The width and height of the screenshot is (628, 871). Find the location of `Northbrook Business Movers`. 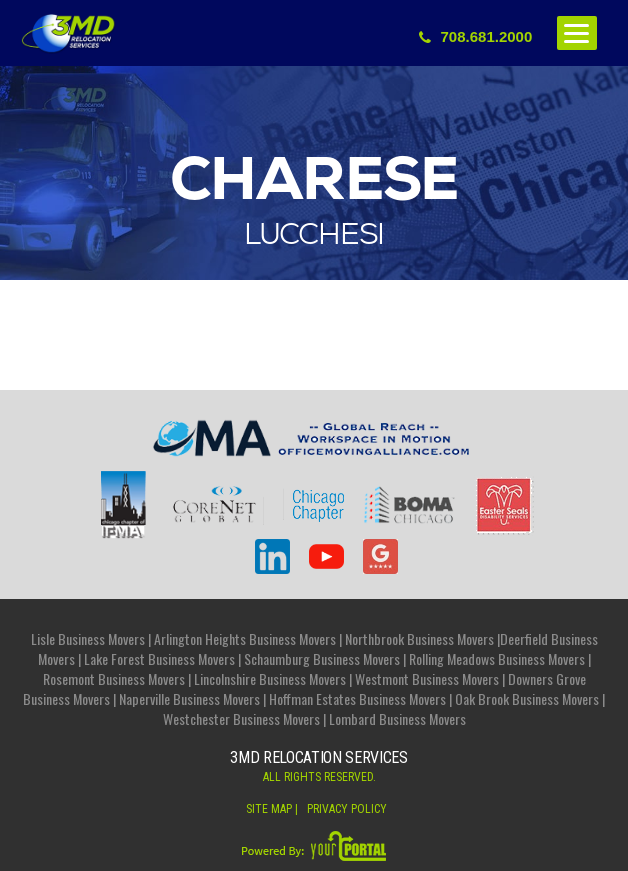

Northbrook Business Movers is located at coordinates (419, 638).